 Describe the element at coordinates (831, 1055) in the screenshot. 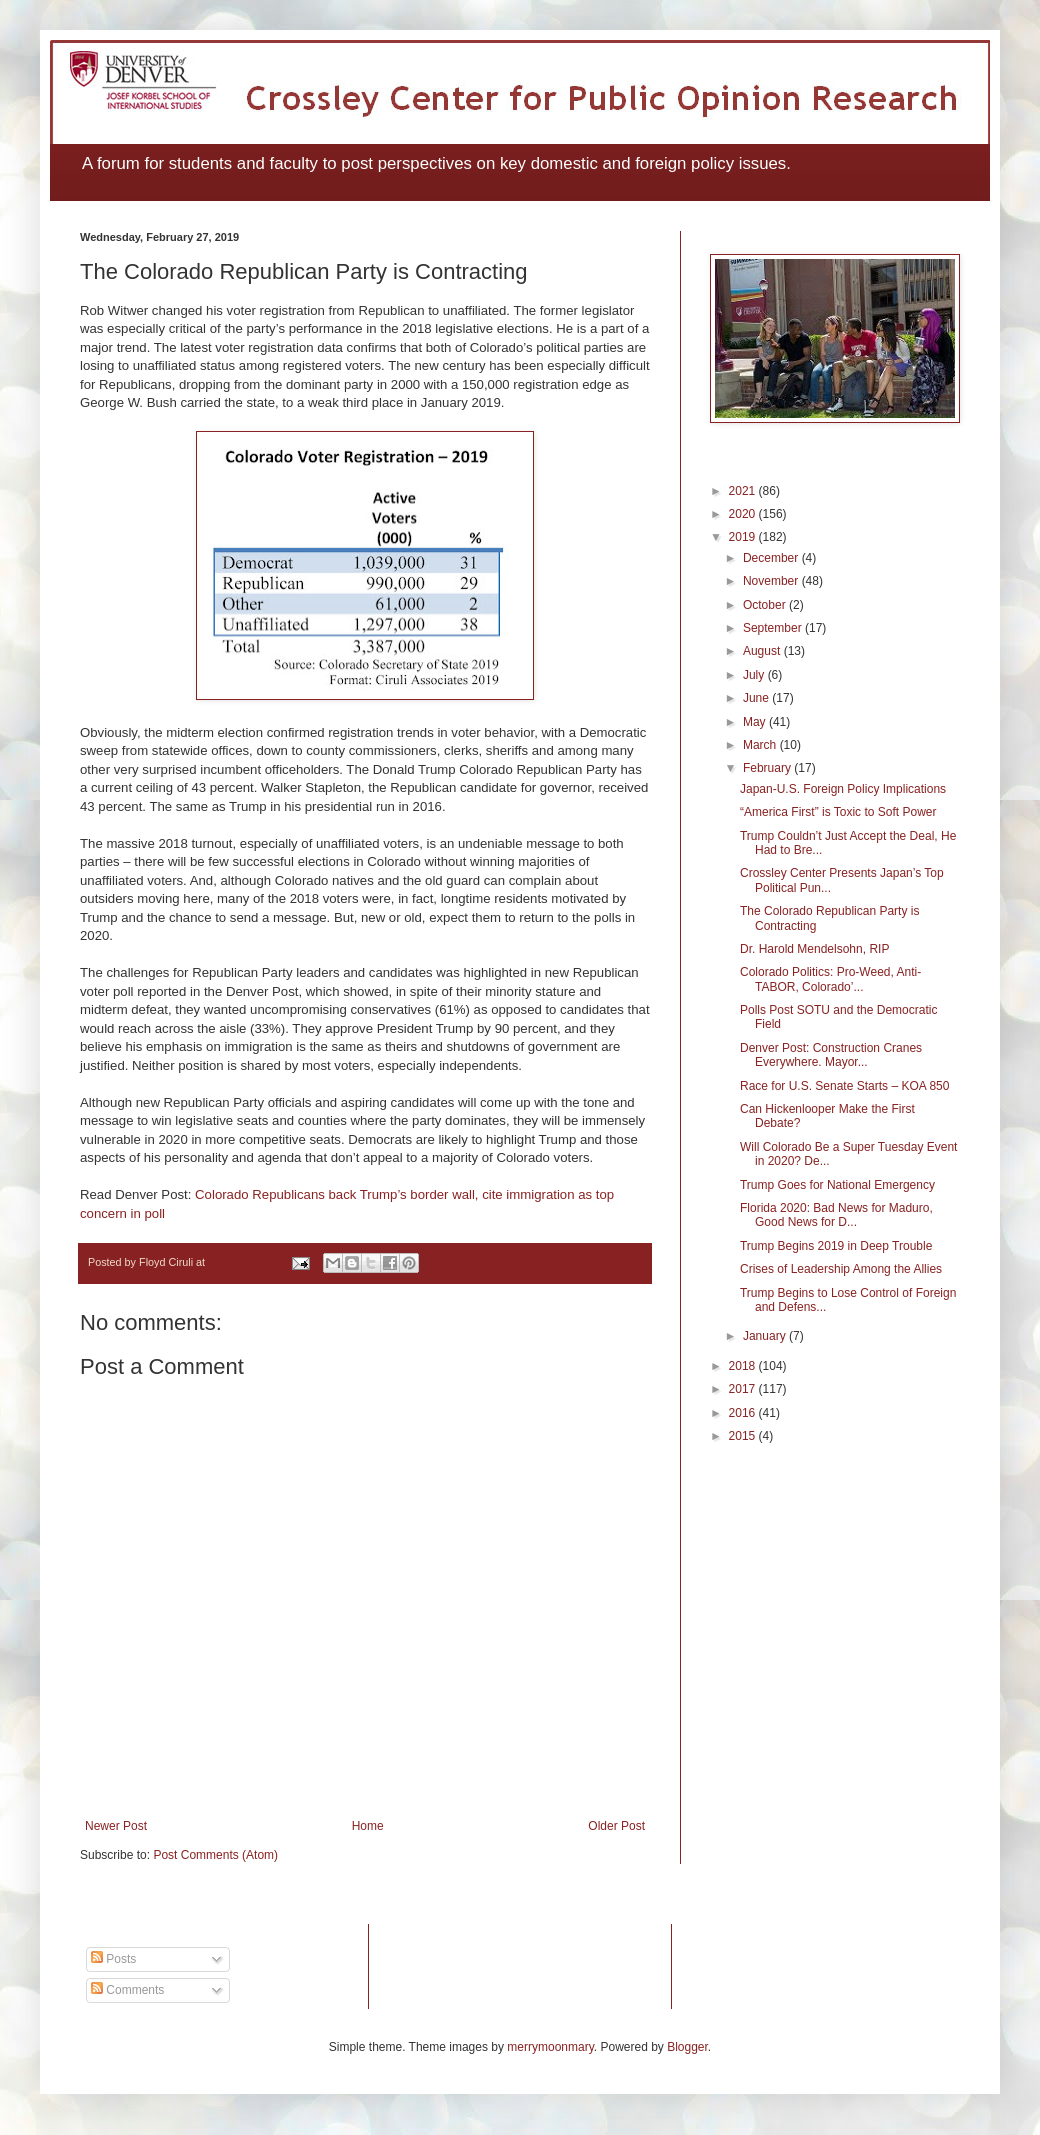

I see `Denver Post: Construction Cranes Everywhere. Mayor...` at that location.